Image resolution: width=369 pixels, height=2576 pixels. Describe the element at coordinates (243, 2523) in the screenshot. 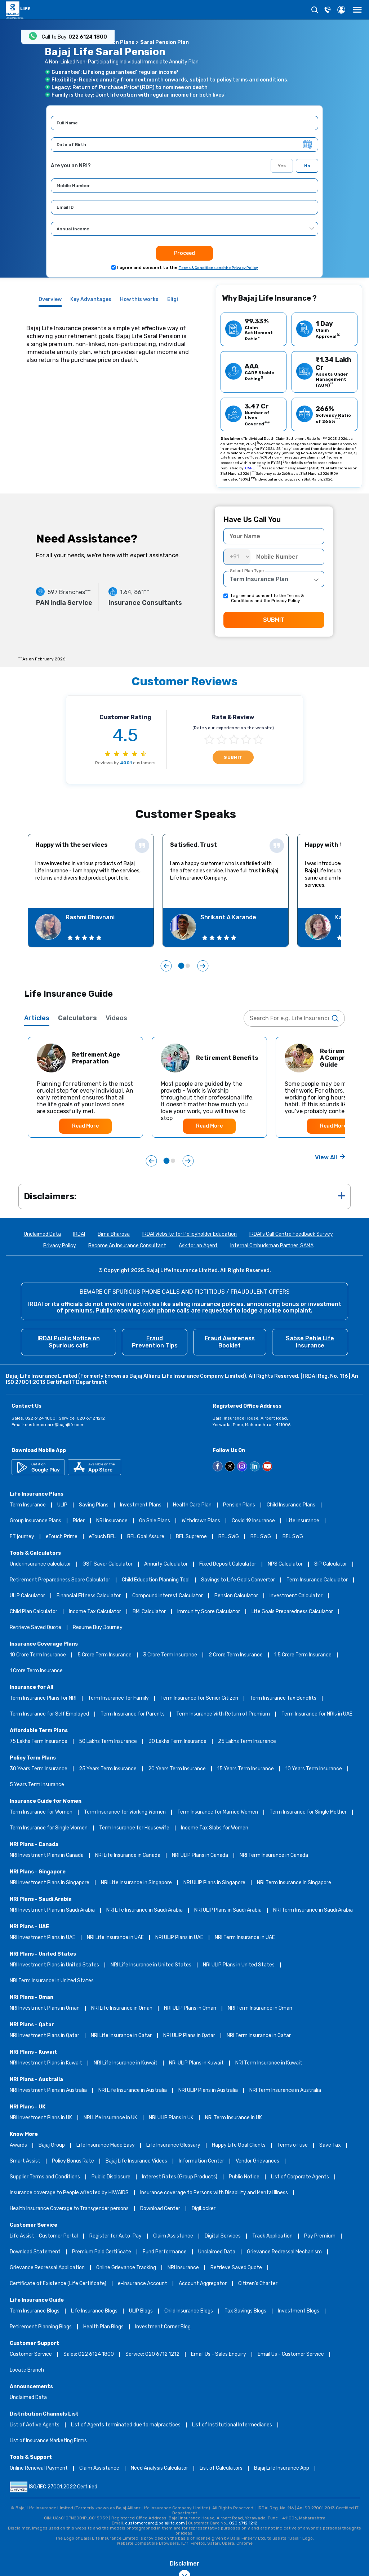

I see `020 6712 1212` at that location.